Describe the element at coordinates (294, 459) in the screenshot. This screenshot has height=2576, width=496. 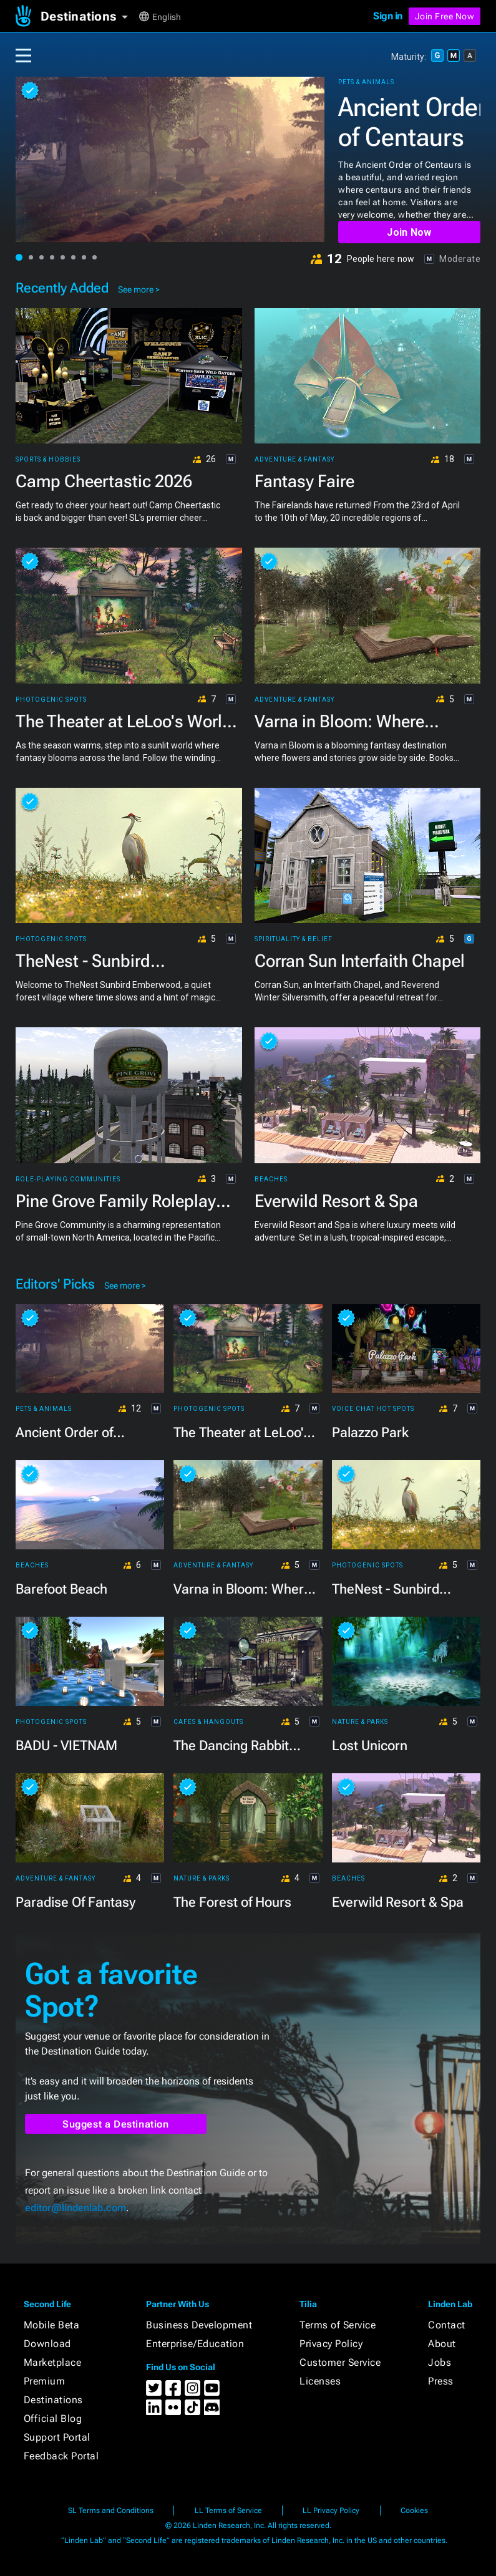
I see `Adventure & Fantasy` at that location.